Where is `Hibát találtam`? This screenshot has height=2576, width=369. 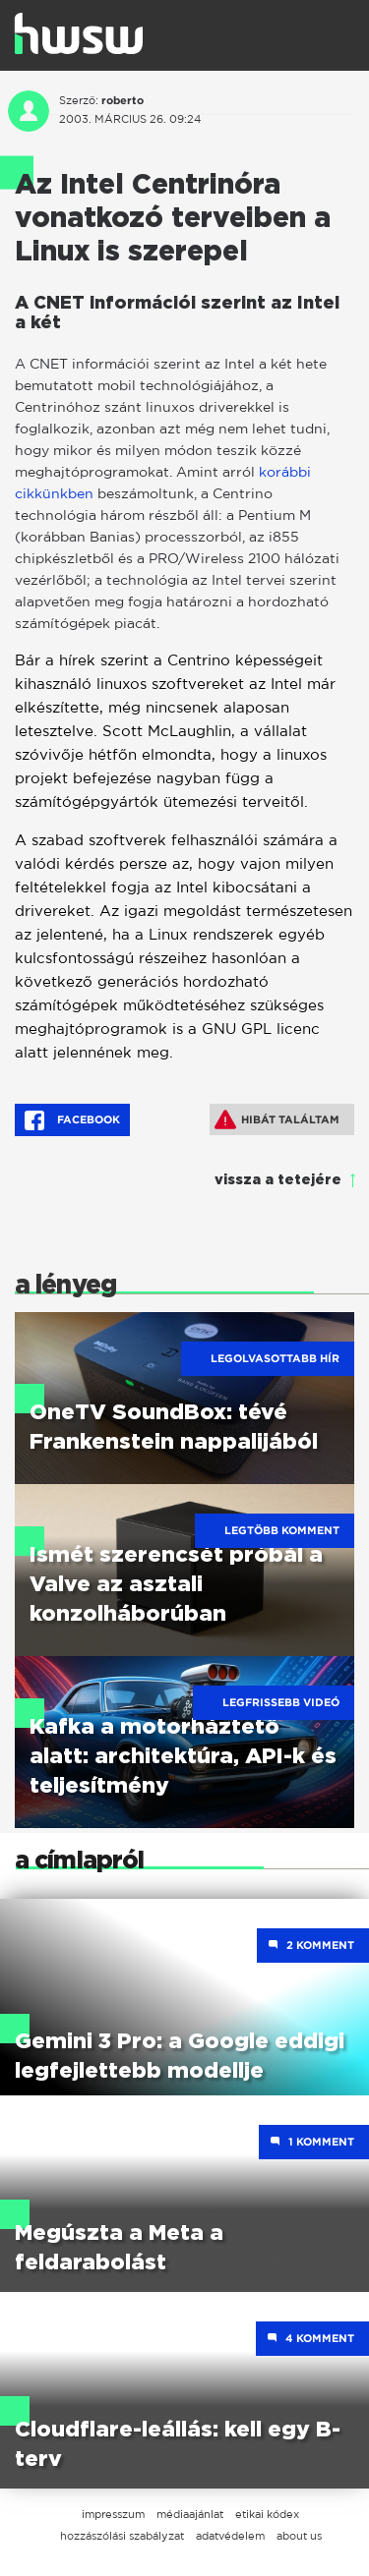
Hibát találtam is located at coordinates (277, 1119).